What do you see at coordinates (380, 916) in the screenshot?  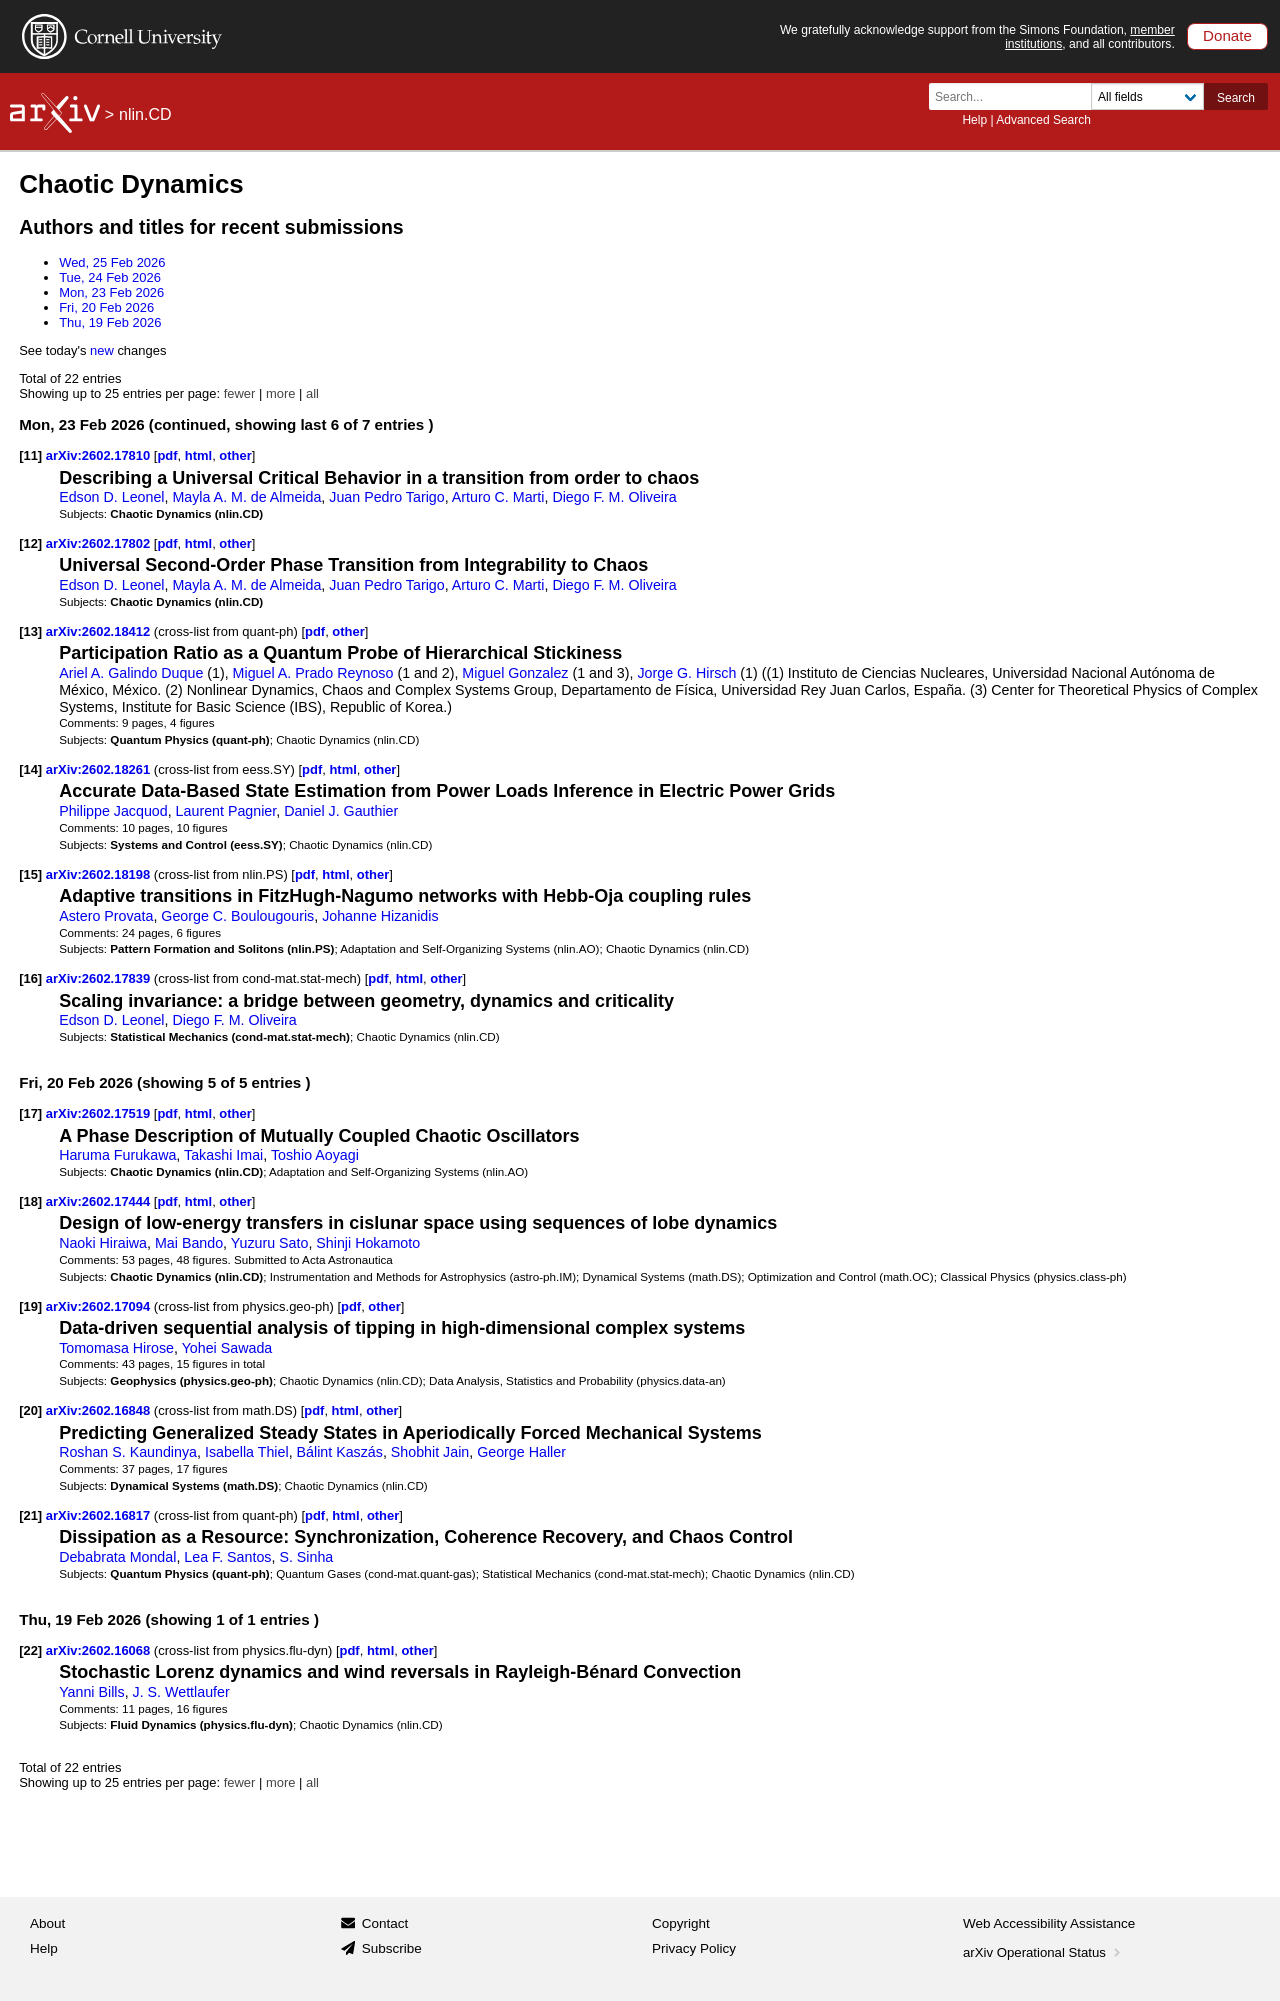 I see `Johanne Hizanidis` at bounding box center [380, 916].